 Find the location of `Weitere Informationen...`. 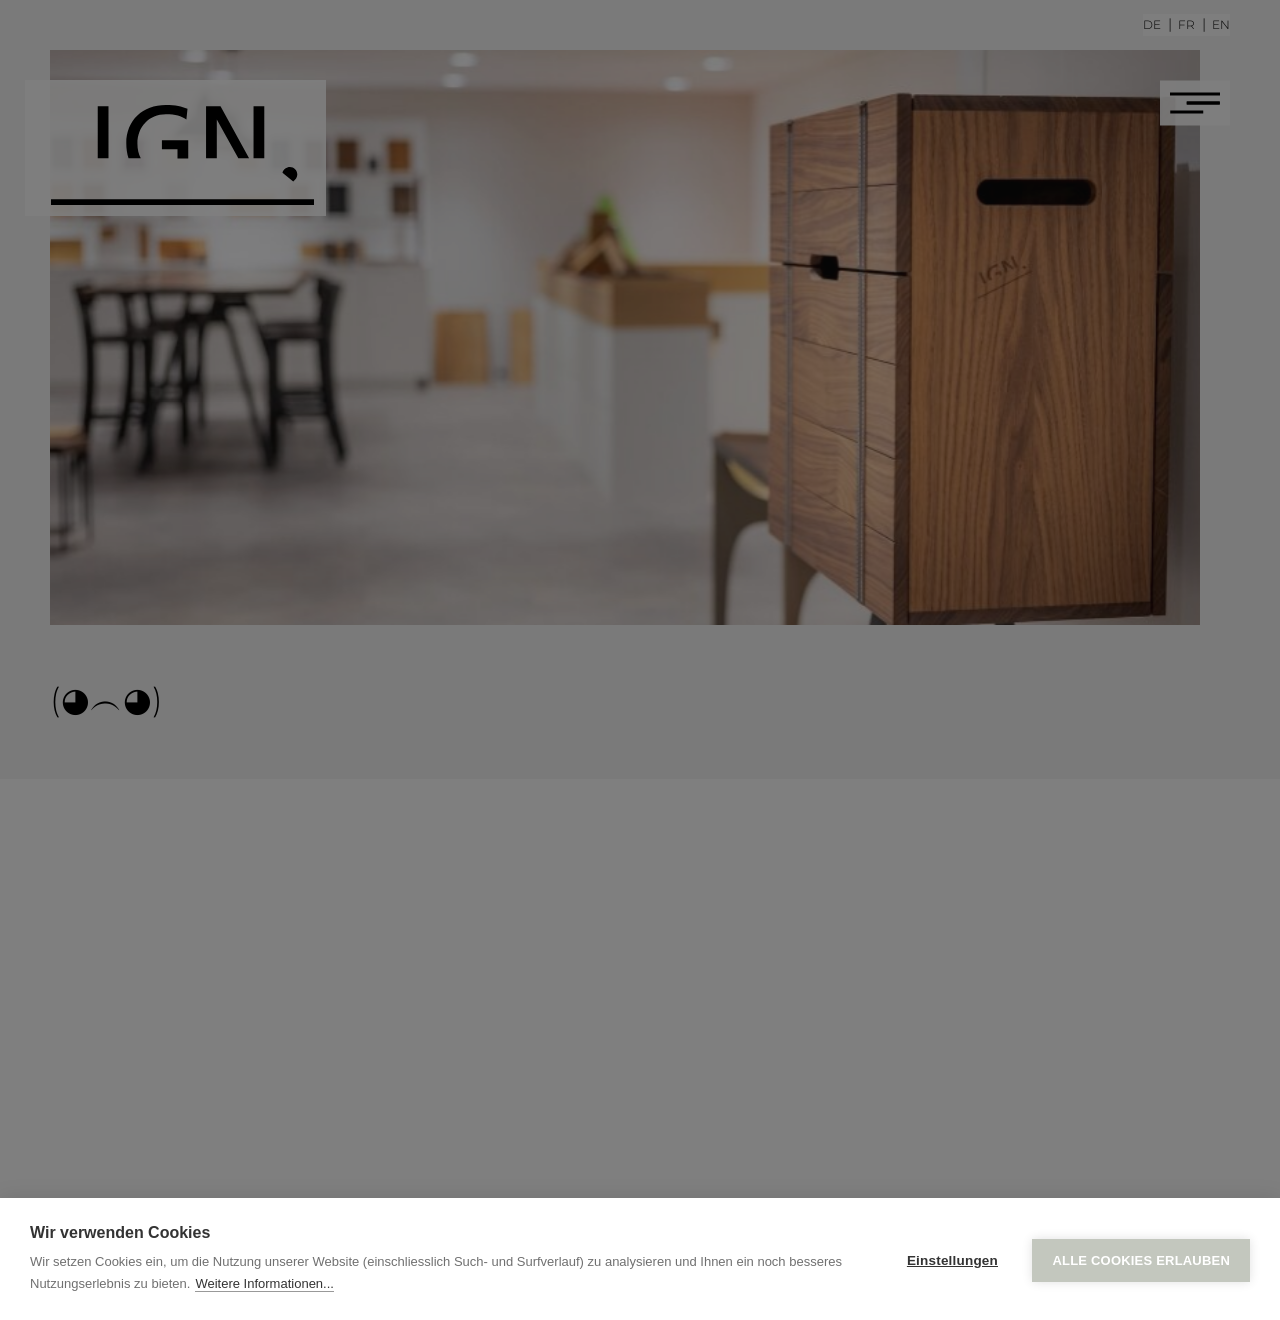

Weitere Informationen... is located at coordinates (264, 1283).